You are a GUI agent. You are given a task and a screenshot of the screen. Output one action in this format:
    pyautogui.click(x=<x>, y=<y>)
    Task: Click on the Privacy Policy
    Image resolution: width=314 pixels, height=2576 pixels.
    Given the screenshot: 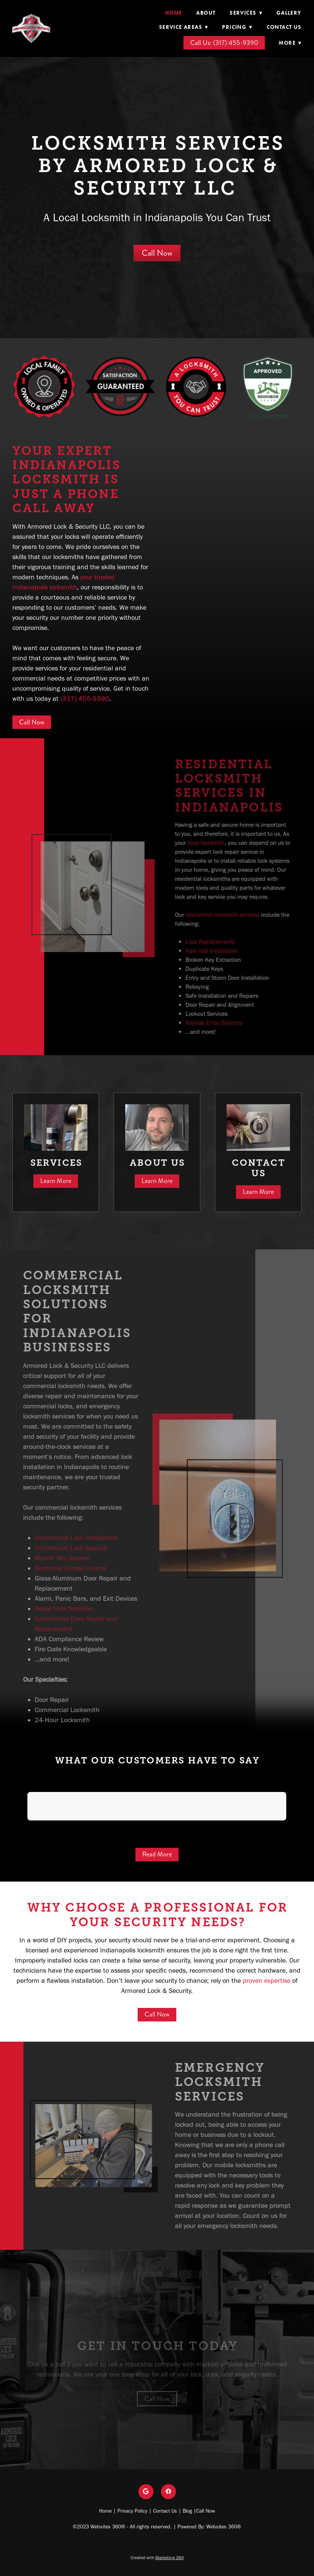 What is the action you would take?
    pyautogui.click(x=132, y=2511)
    